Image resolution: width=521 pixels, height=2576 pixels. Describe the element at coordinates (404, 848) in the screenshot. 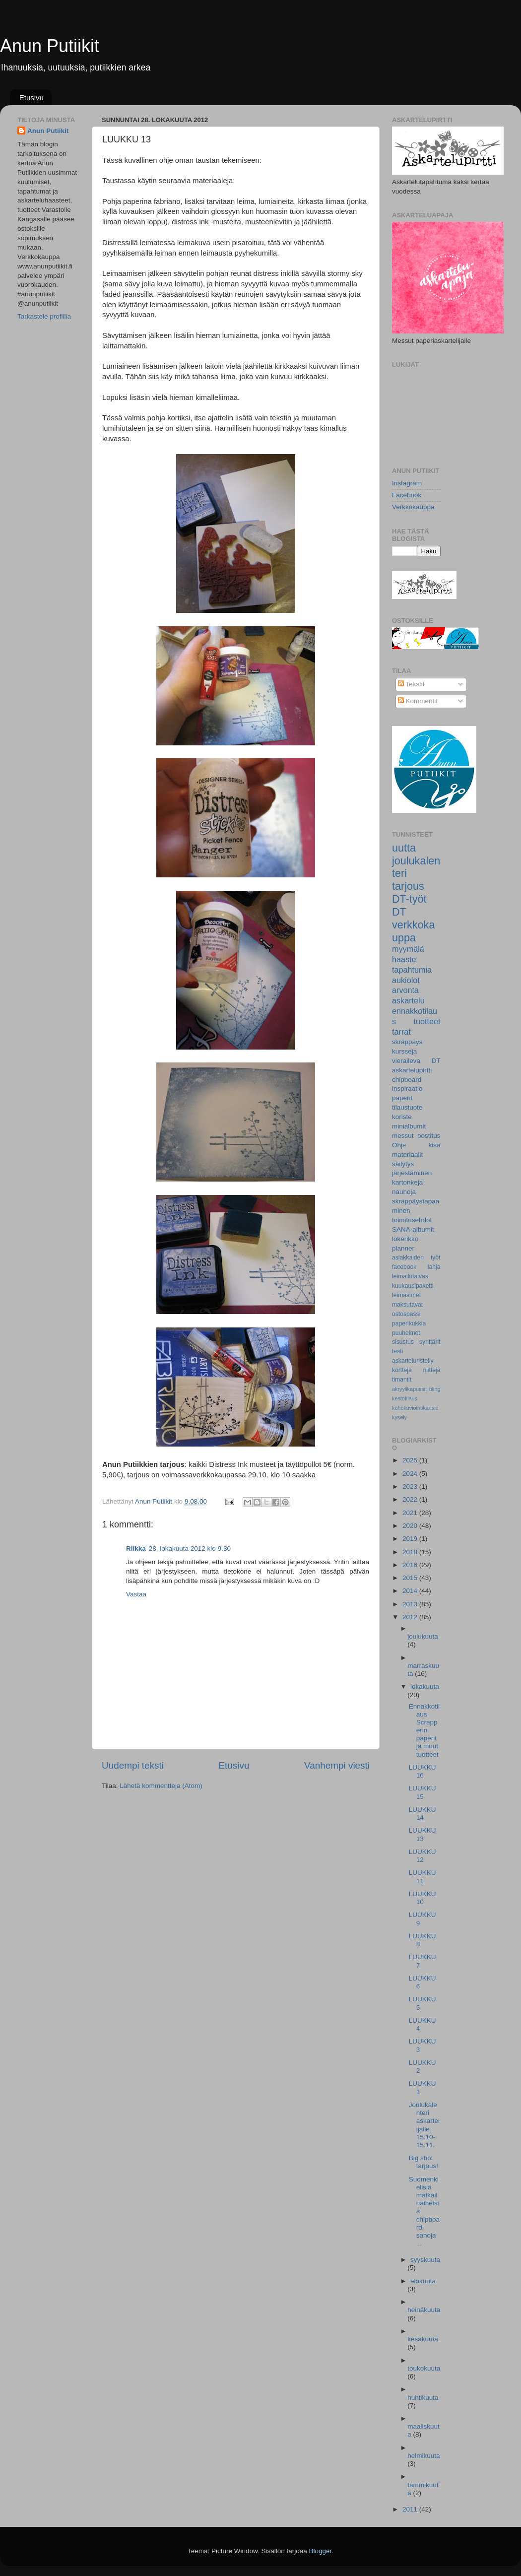

I see `uutta` at that location.